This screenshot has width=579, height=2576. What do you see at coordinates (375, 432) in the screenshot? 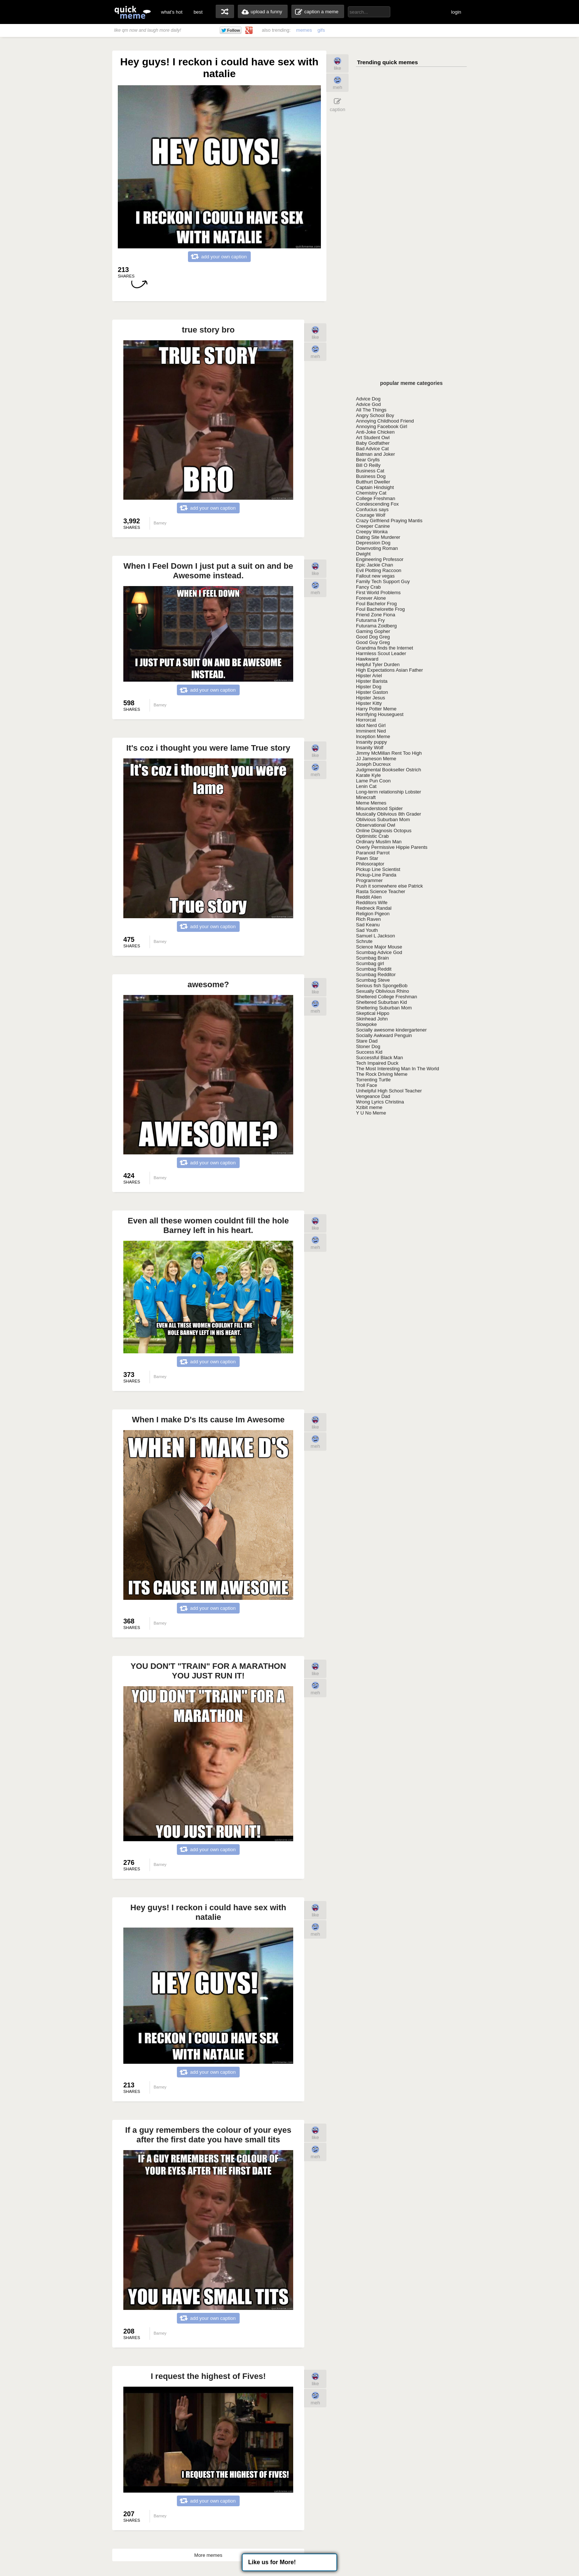
I see `Anti-Joke Chicken` at bounding box center [375, 432].